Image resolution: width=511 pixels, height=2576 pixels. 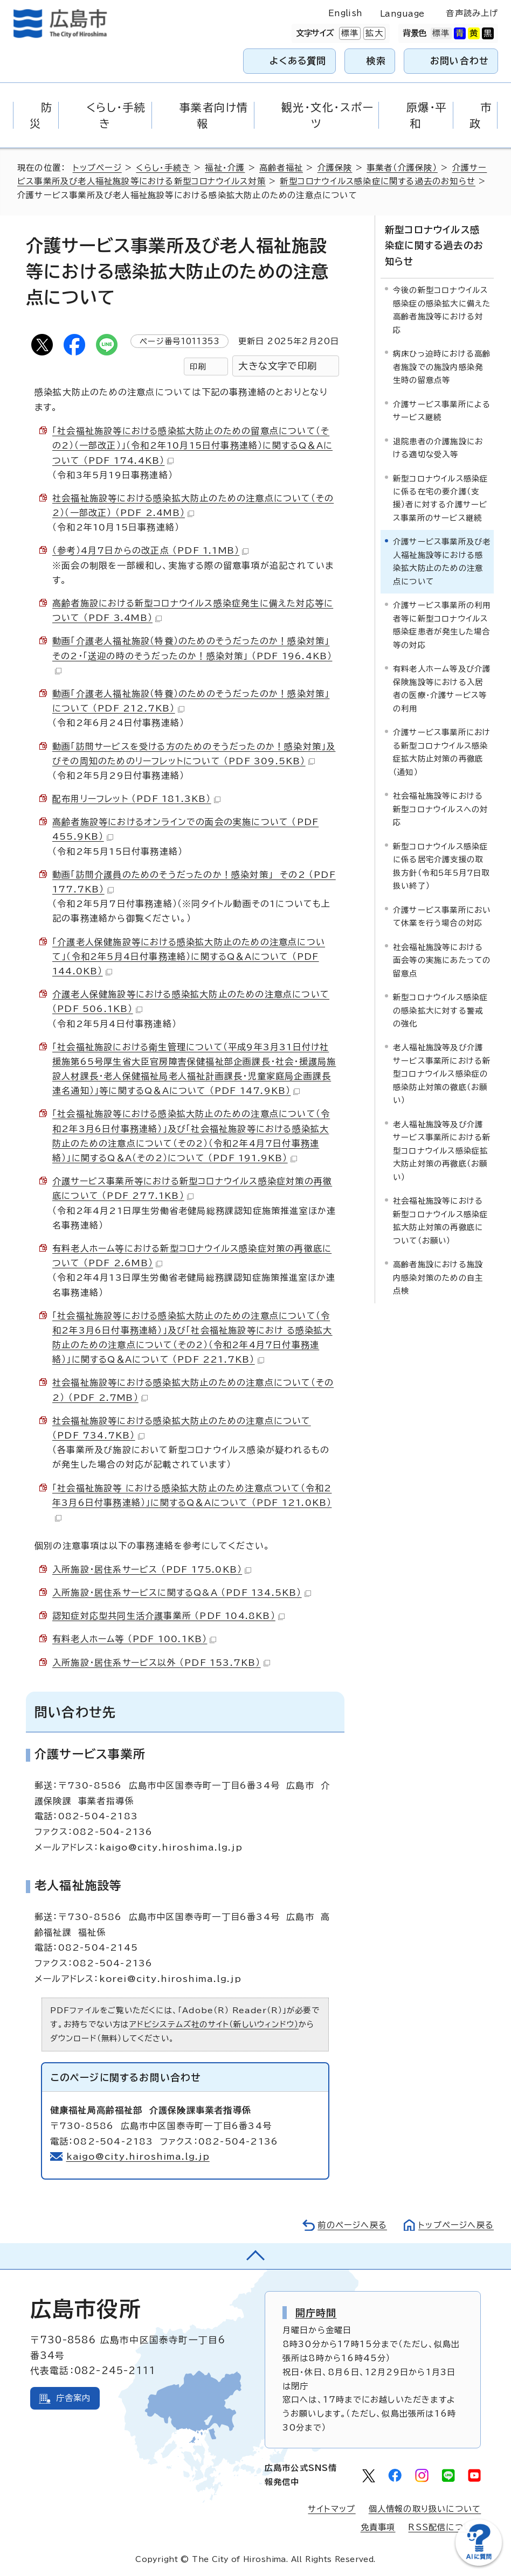 What do you see at coordinates (277, 366) in the screenshot?
I see `大きな文字で印刷` at bounding box center [277, 366].